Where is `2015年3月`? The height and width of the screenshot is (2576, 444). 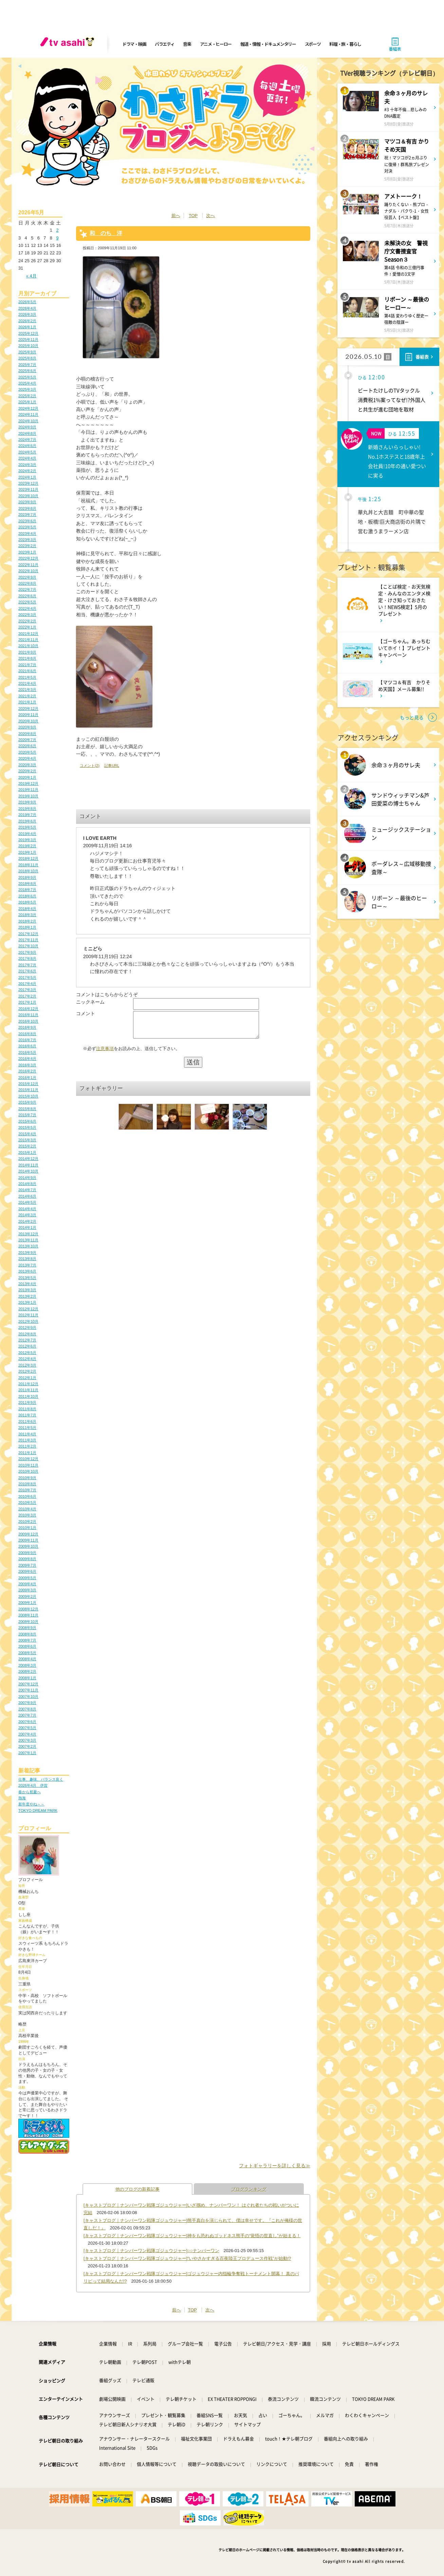 2015年3月 is located at coordinates (27, 1140).